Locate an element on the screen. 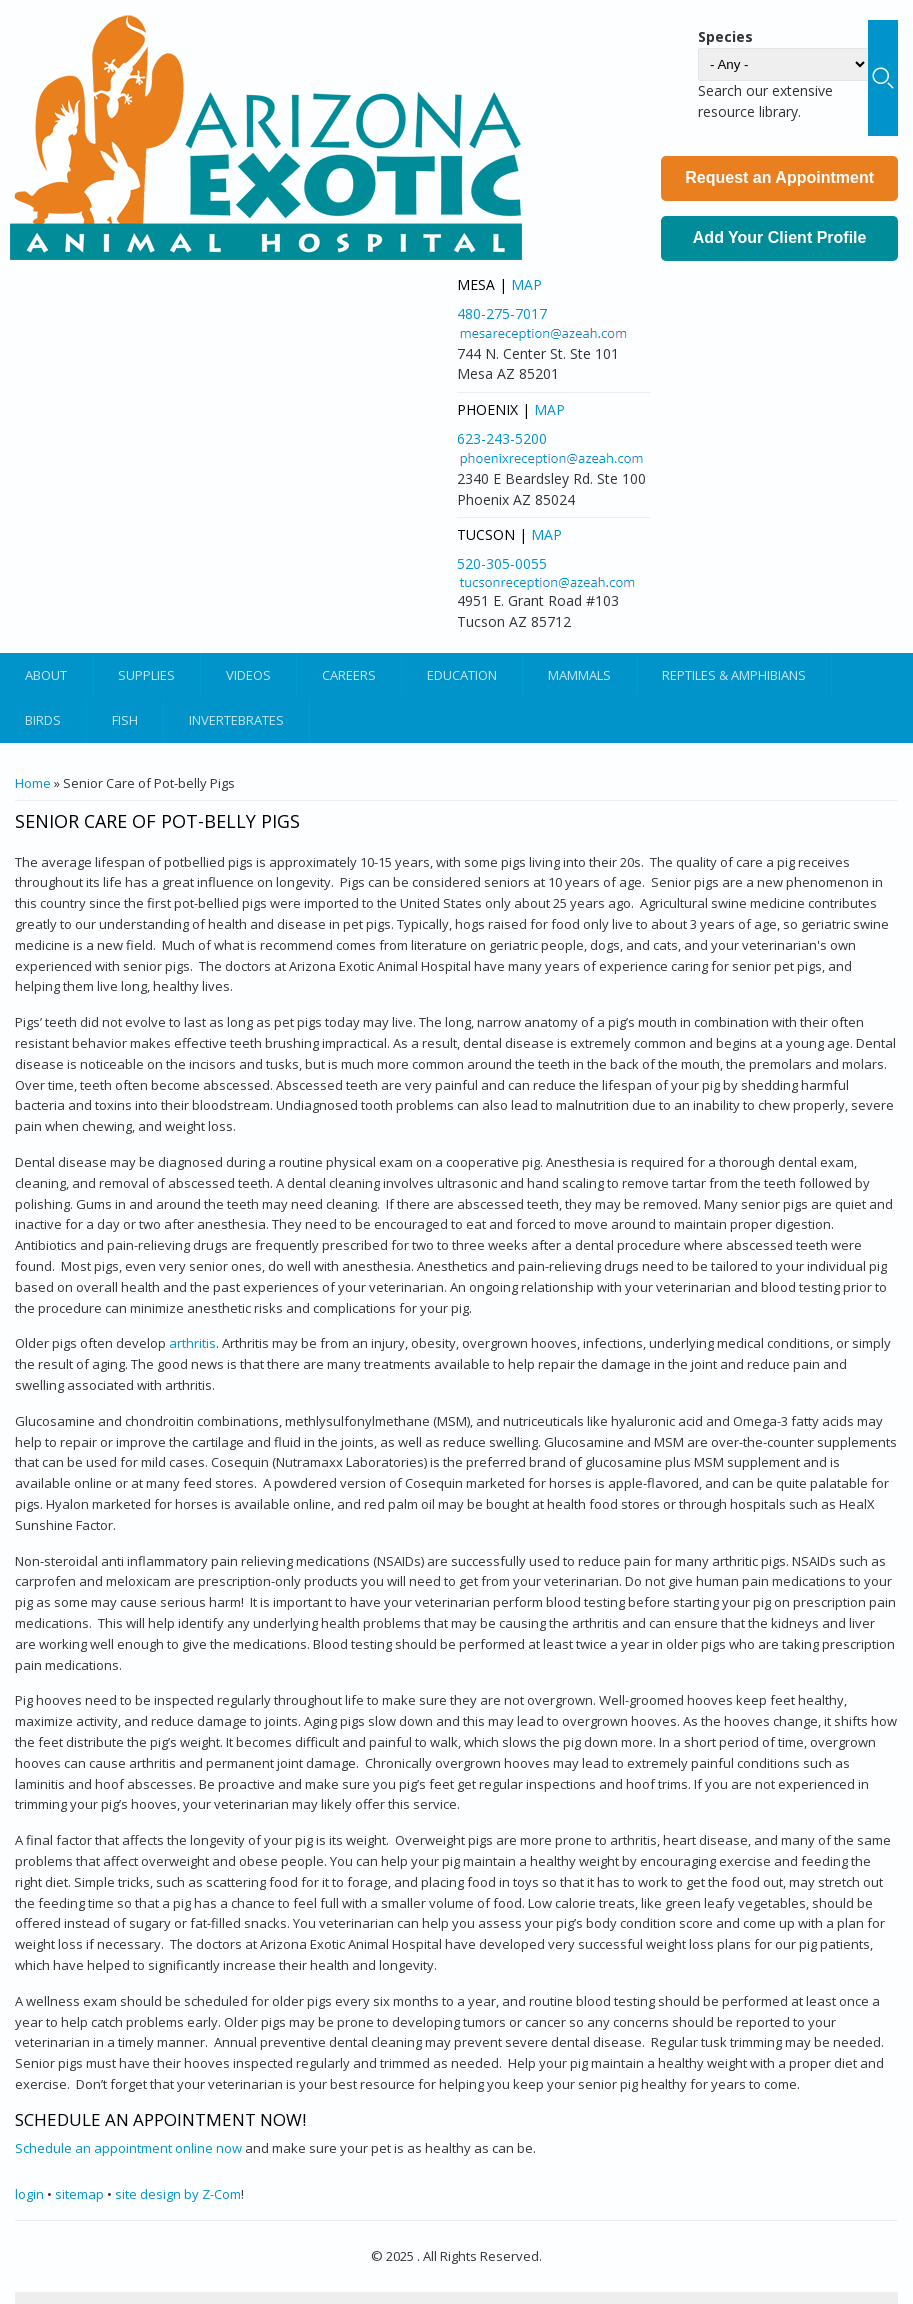 This screenshot has height=2304, width=913. Videos is located at coordinates (248, 675).